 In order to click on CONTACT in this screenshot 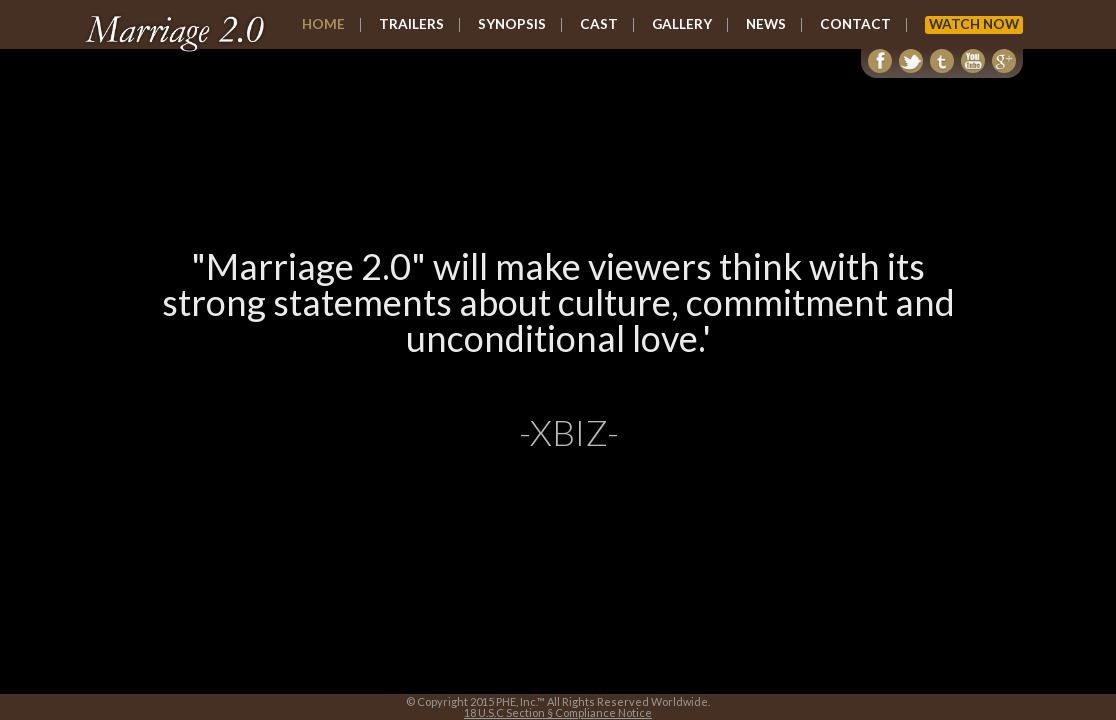, I will do `click(855, 25)`.